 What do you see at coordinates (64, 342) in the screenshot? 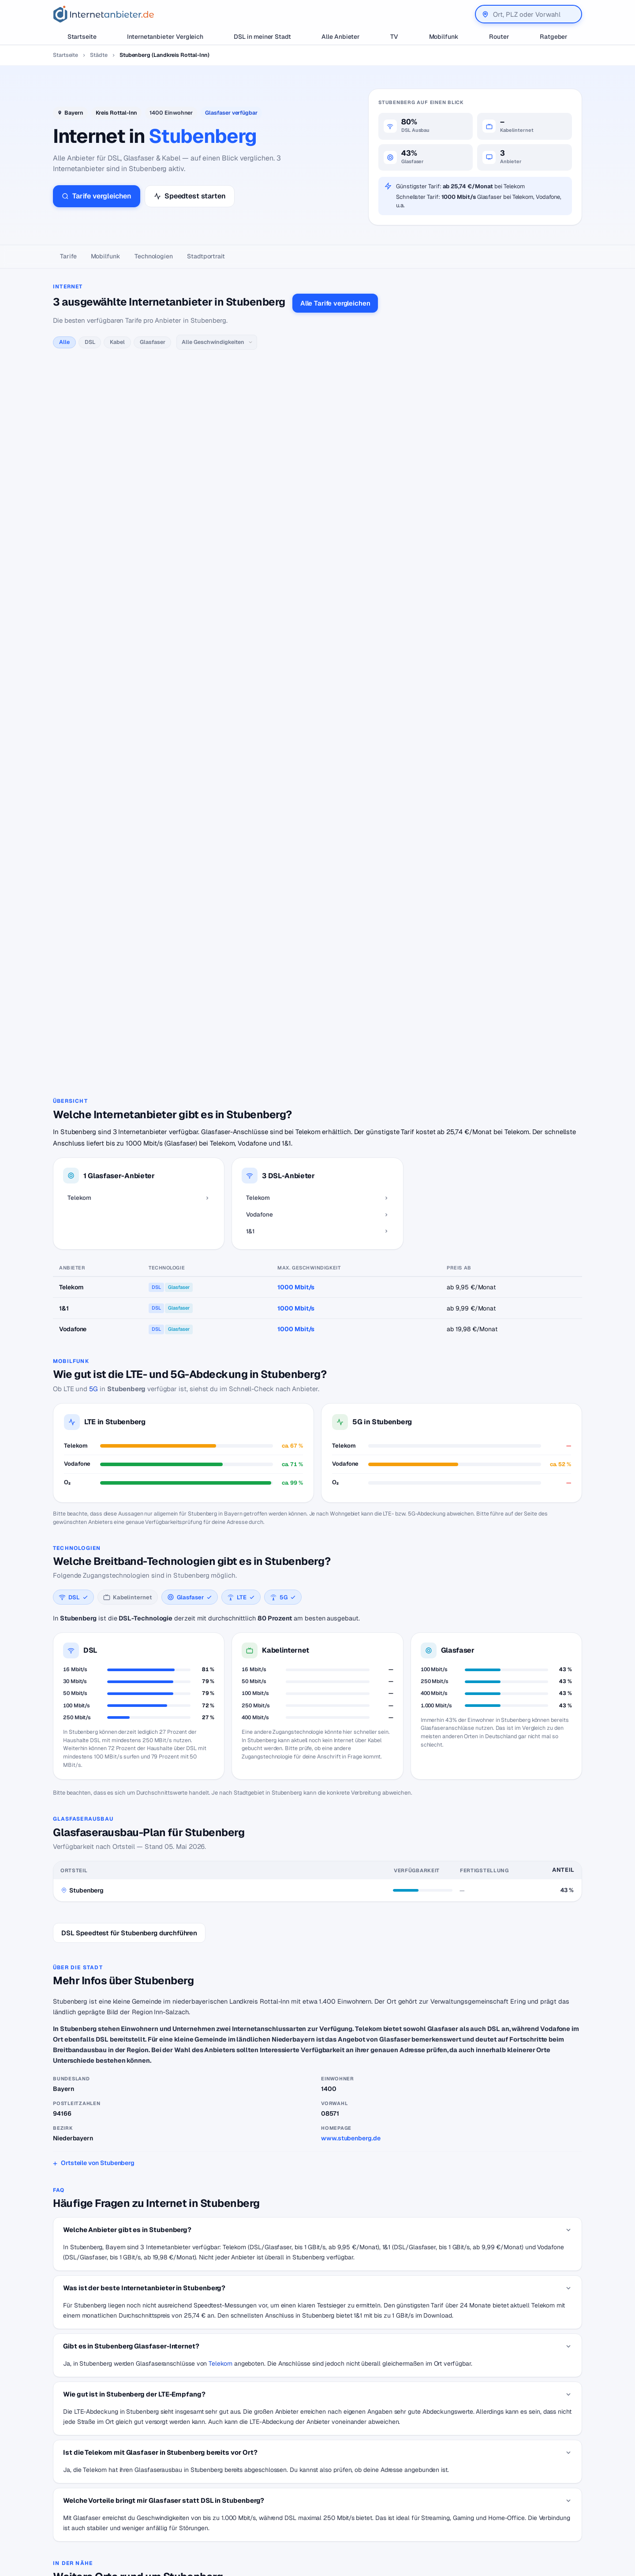
I see `Alle` at bounding box center [64, 342].